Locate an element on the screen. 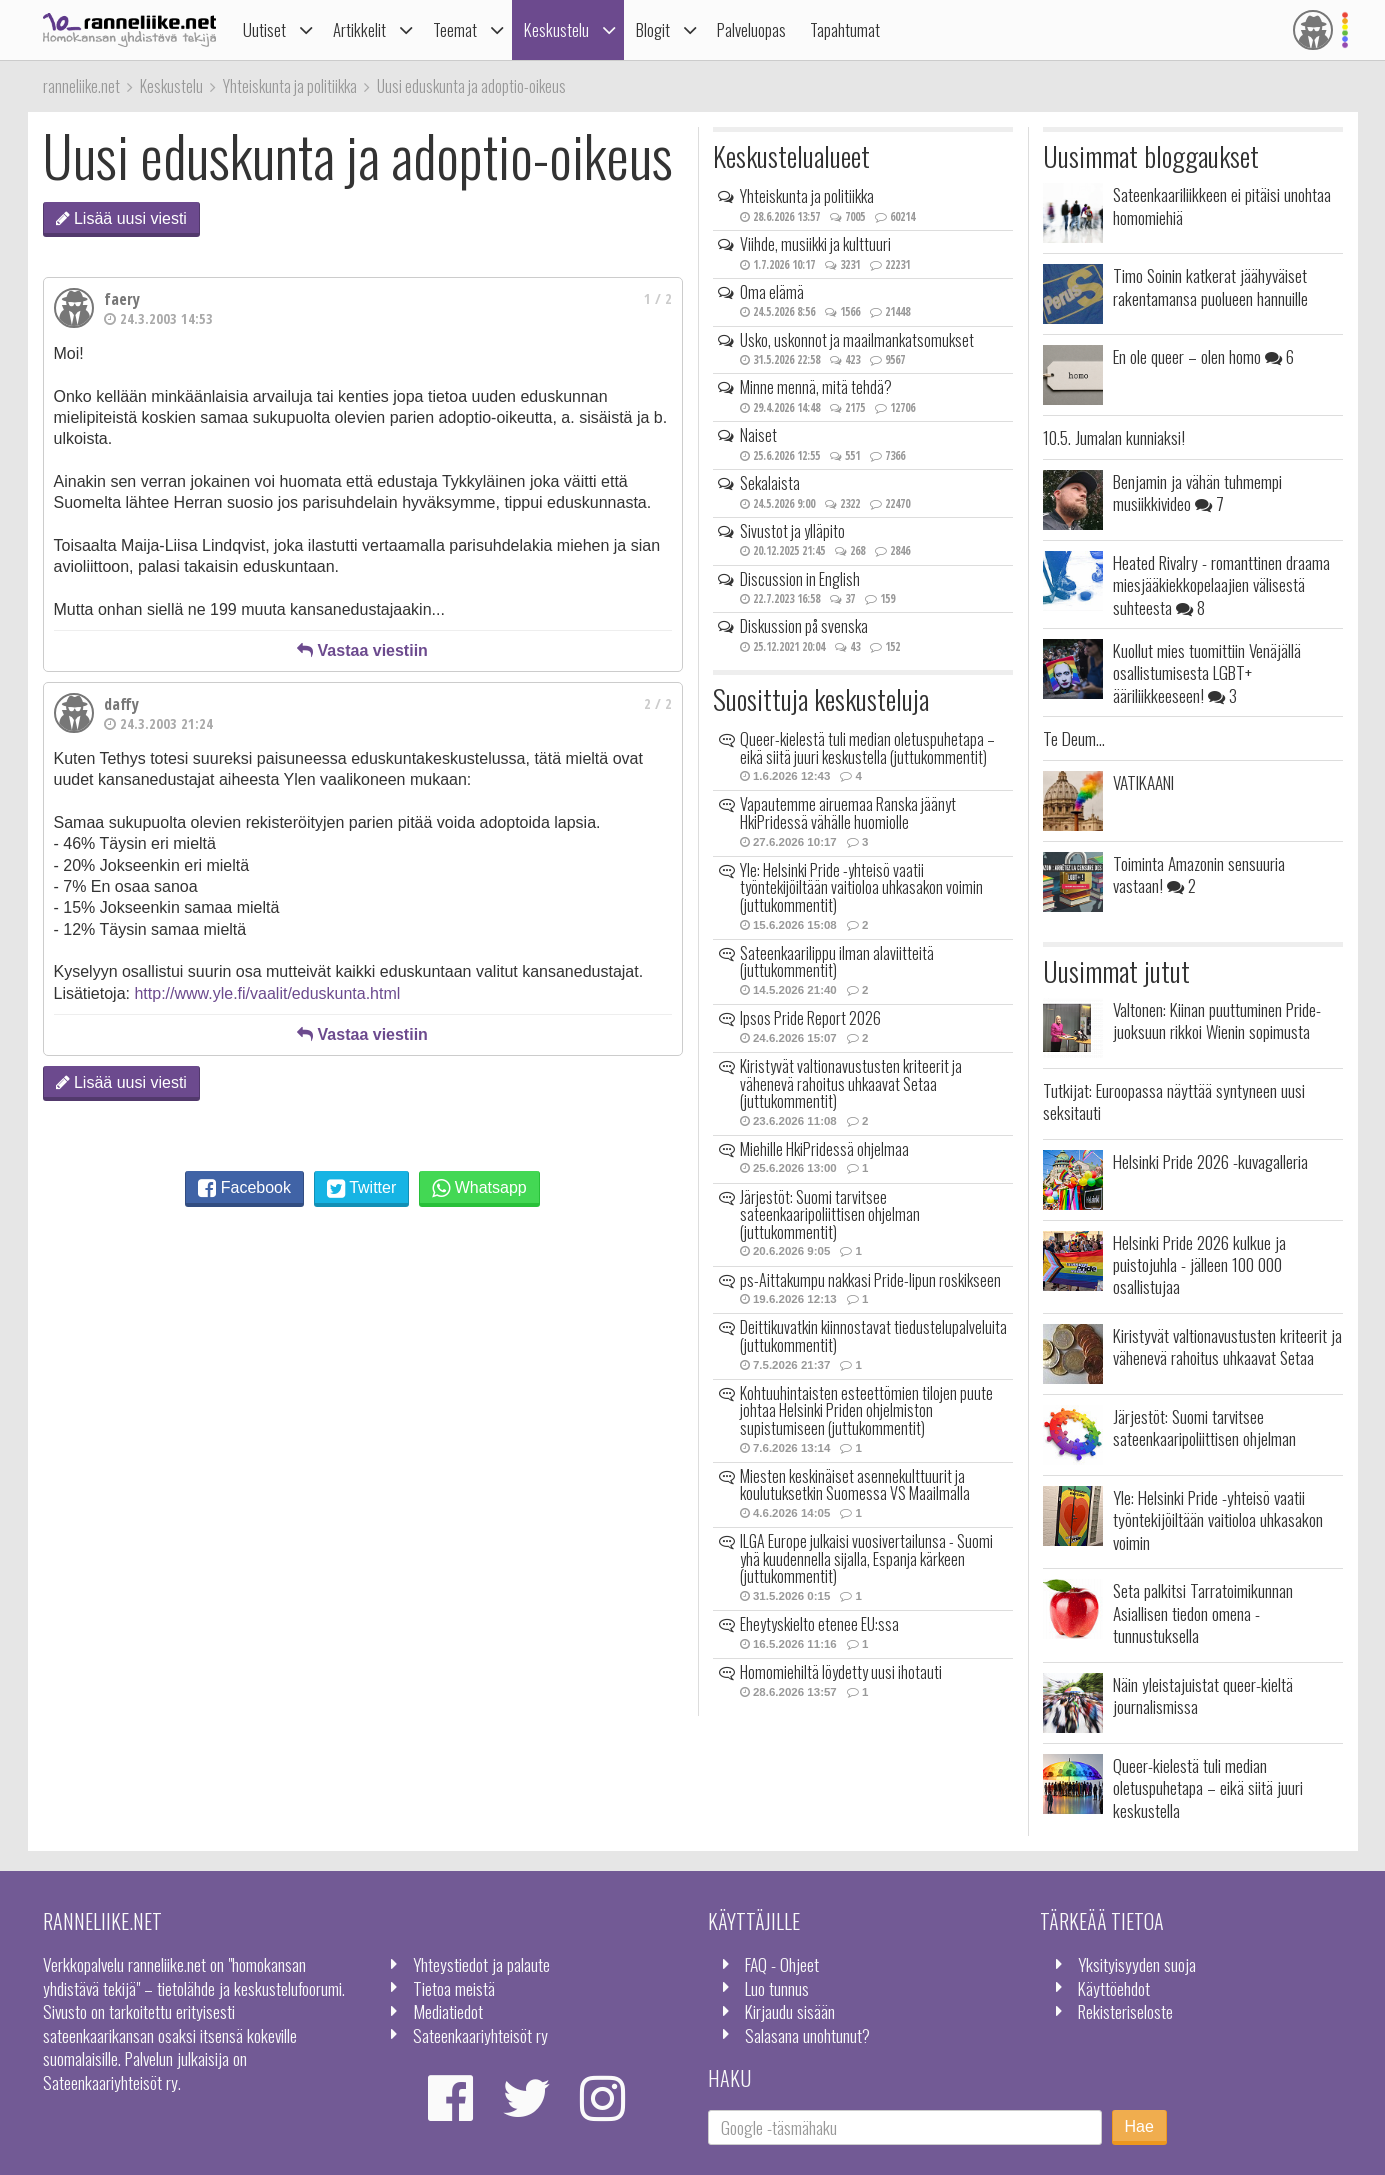 This screenshot has width=1385, height=2175. Miehille HkiPridessä ohjelmaa is located at coordinates (824, 1149).